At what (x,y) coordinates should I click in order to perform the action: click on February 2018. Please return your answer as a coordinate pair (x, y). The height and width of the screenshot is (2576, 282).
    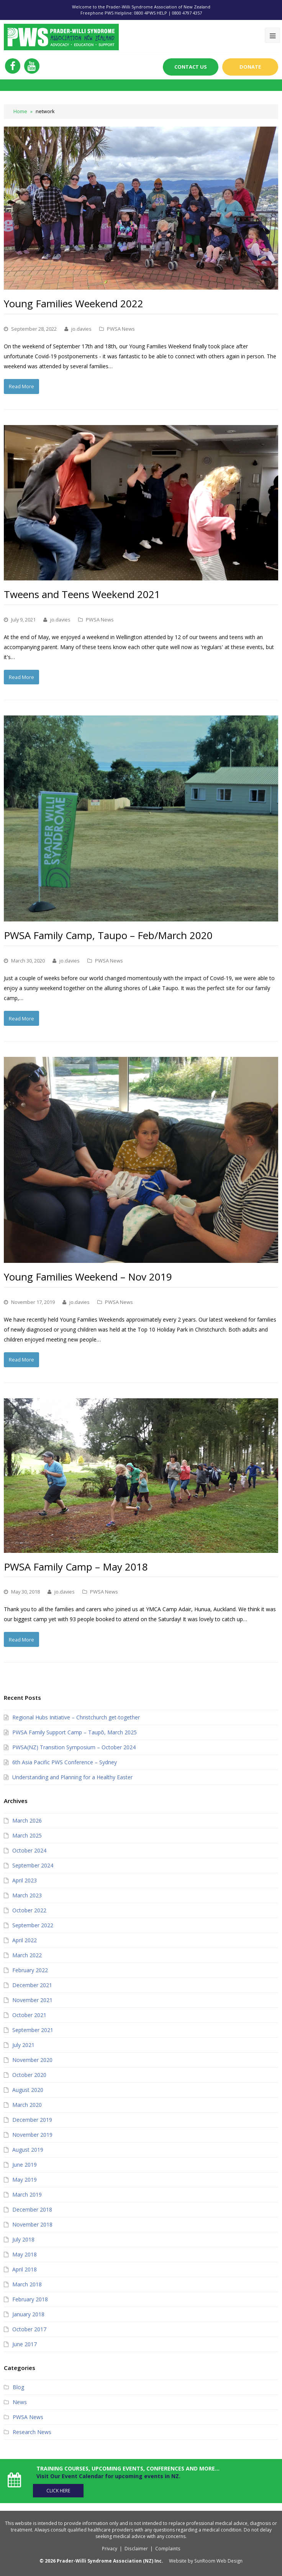
    Looking at the image, I should click on (30, 2297).